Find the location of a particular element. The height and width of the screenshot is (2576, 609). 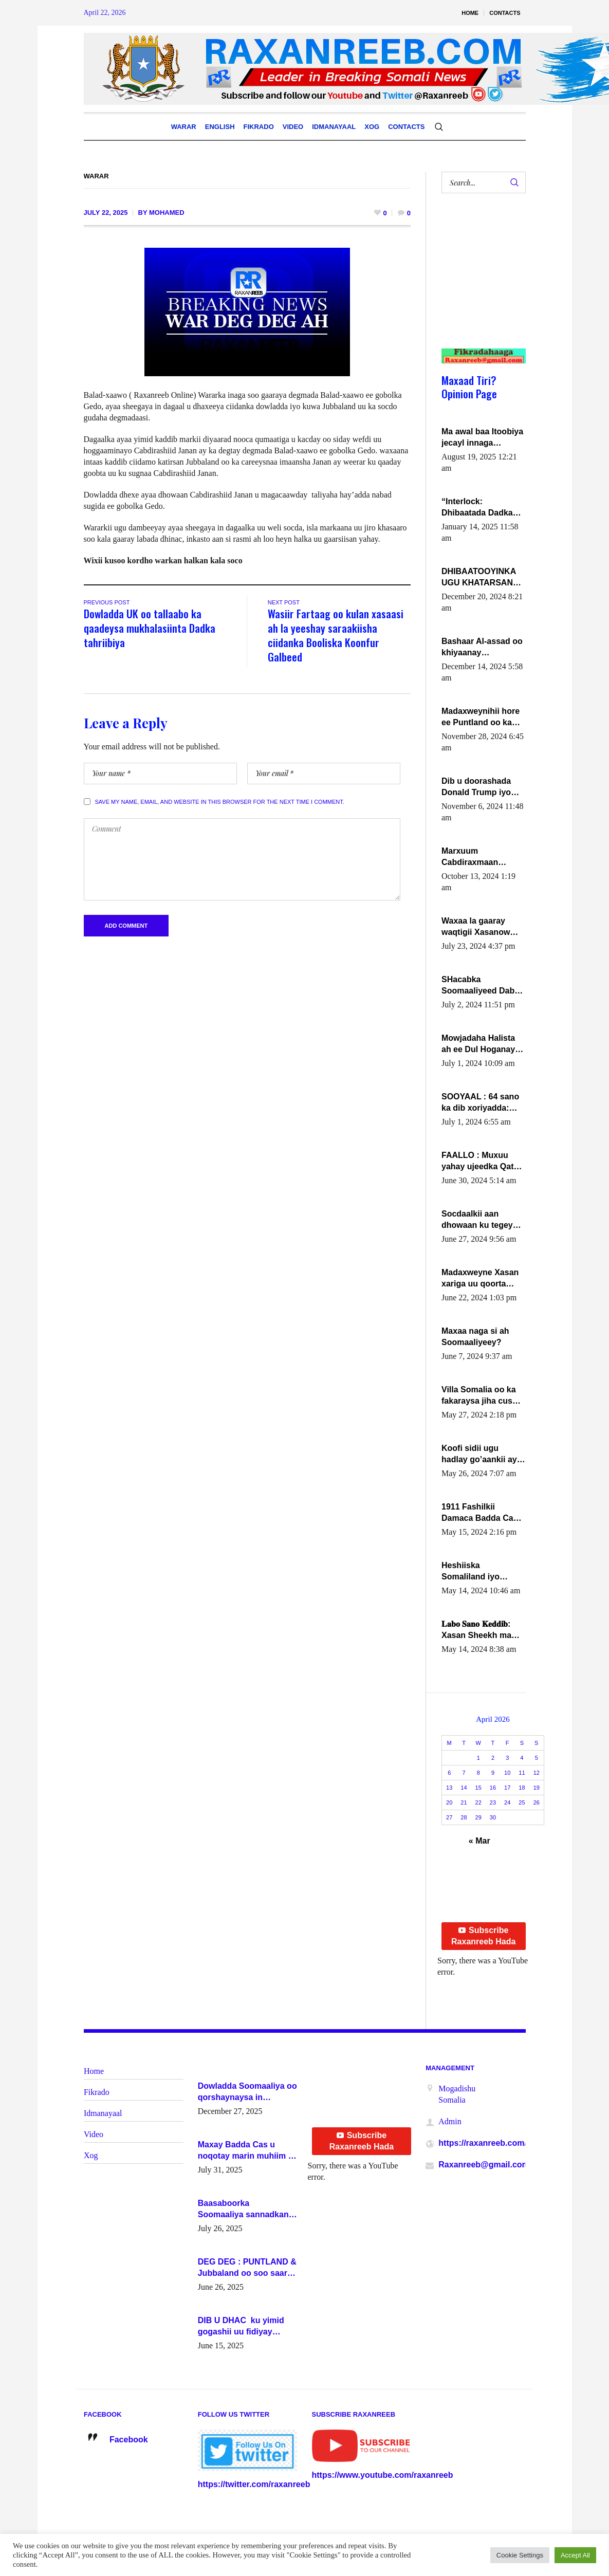

Facebook is located at coordinates (128, 2439).